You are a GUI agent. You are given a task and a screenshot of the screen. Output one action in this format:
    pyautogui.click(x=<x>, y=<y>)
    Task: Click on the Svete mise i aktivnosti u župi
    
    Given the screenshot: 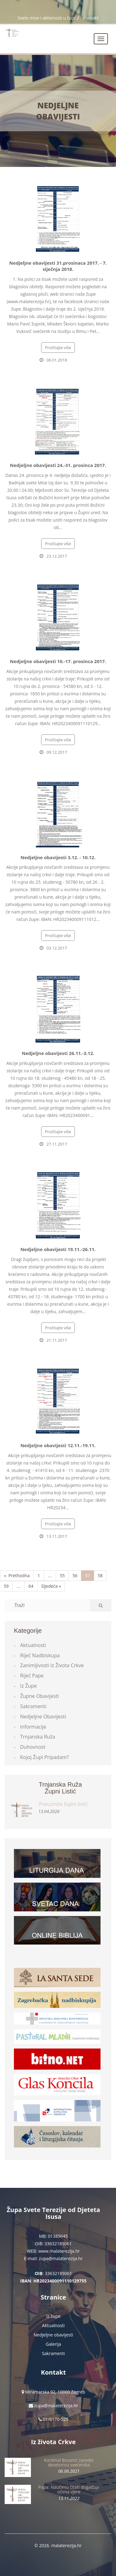 What is the action you would take?
    pyautogui.click(x=46, y=18)
    